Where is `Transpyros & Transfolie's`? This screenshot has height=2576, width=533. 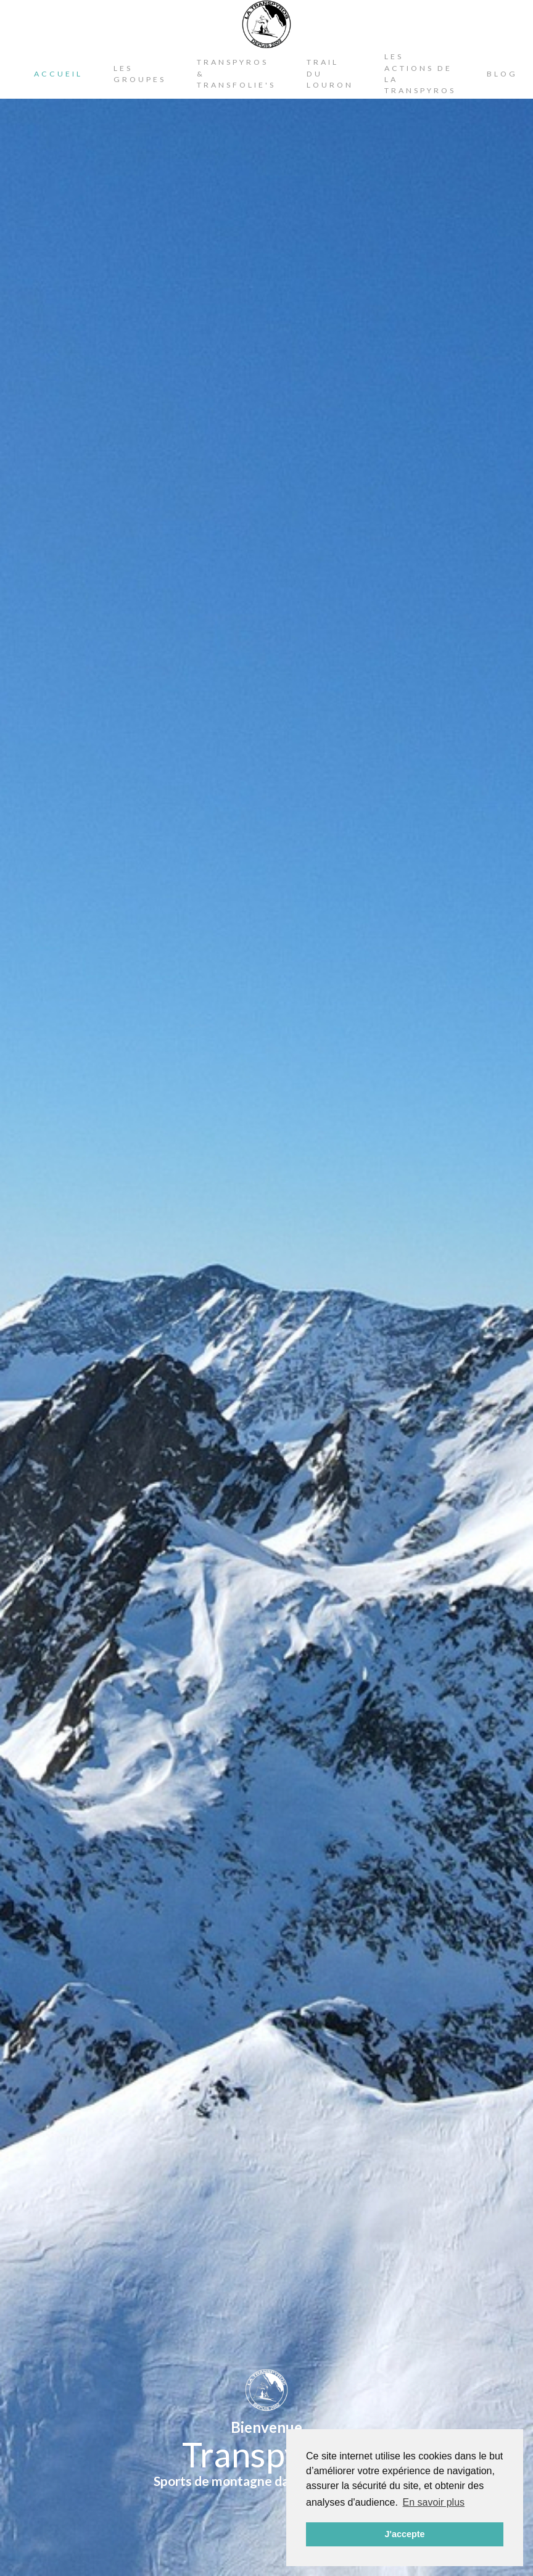
Transpyros & Transfolie's is located at coordinates (236, 73).